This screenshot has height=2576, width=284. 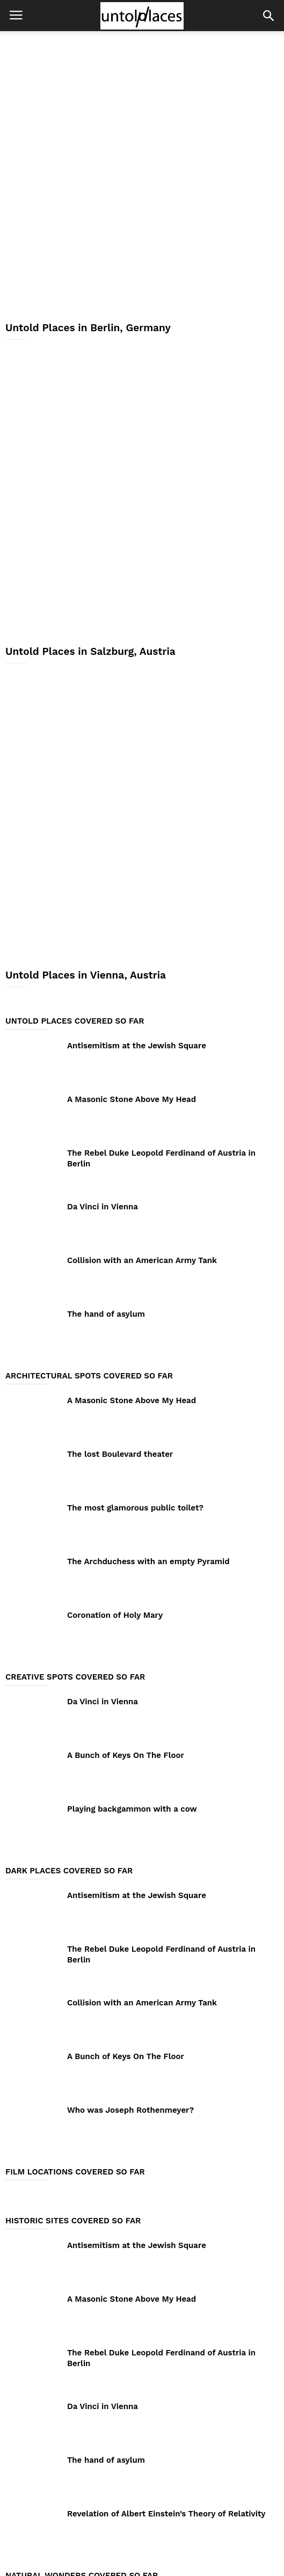 I want to click on The hand of asylum, so click(x=106, y=1095).